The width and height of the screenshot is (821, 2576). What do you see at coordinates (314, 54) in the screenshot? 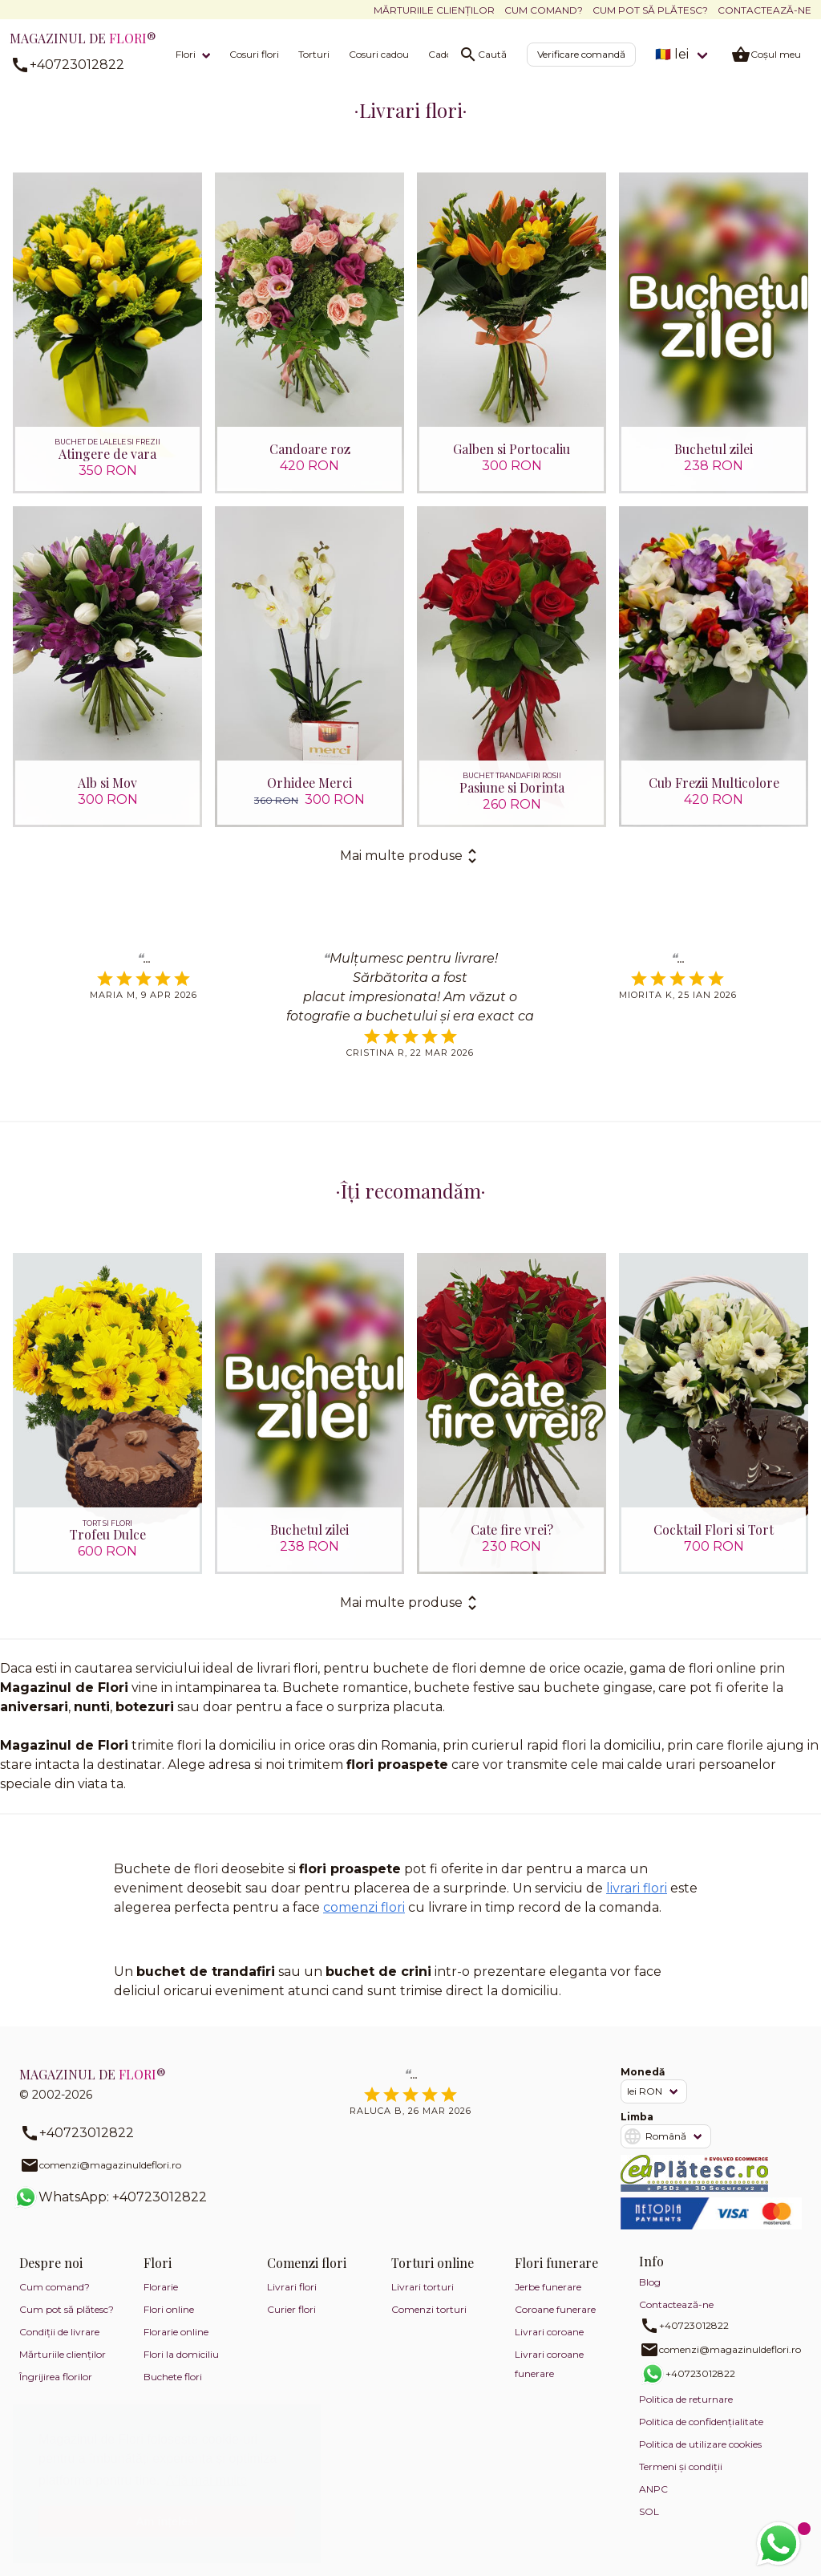
I see `Torturi` at bounding box center [314, 54].